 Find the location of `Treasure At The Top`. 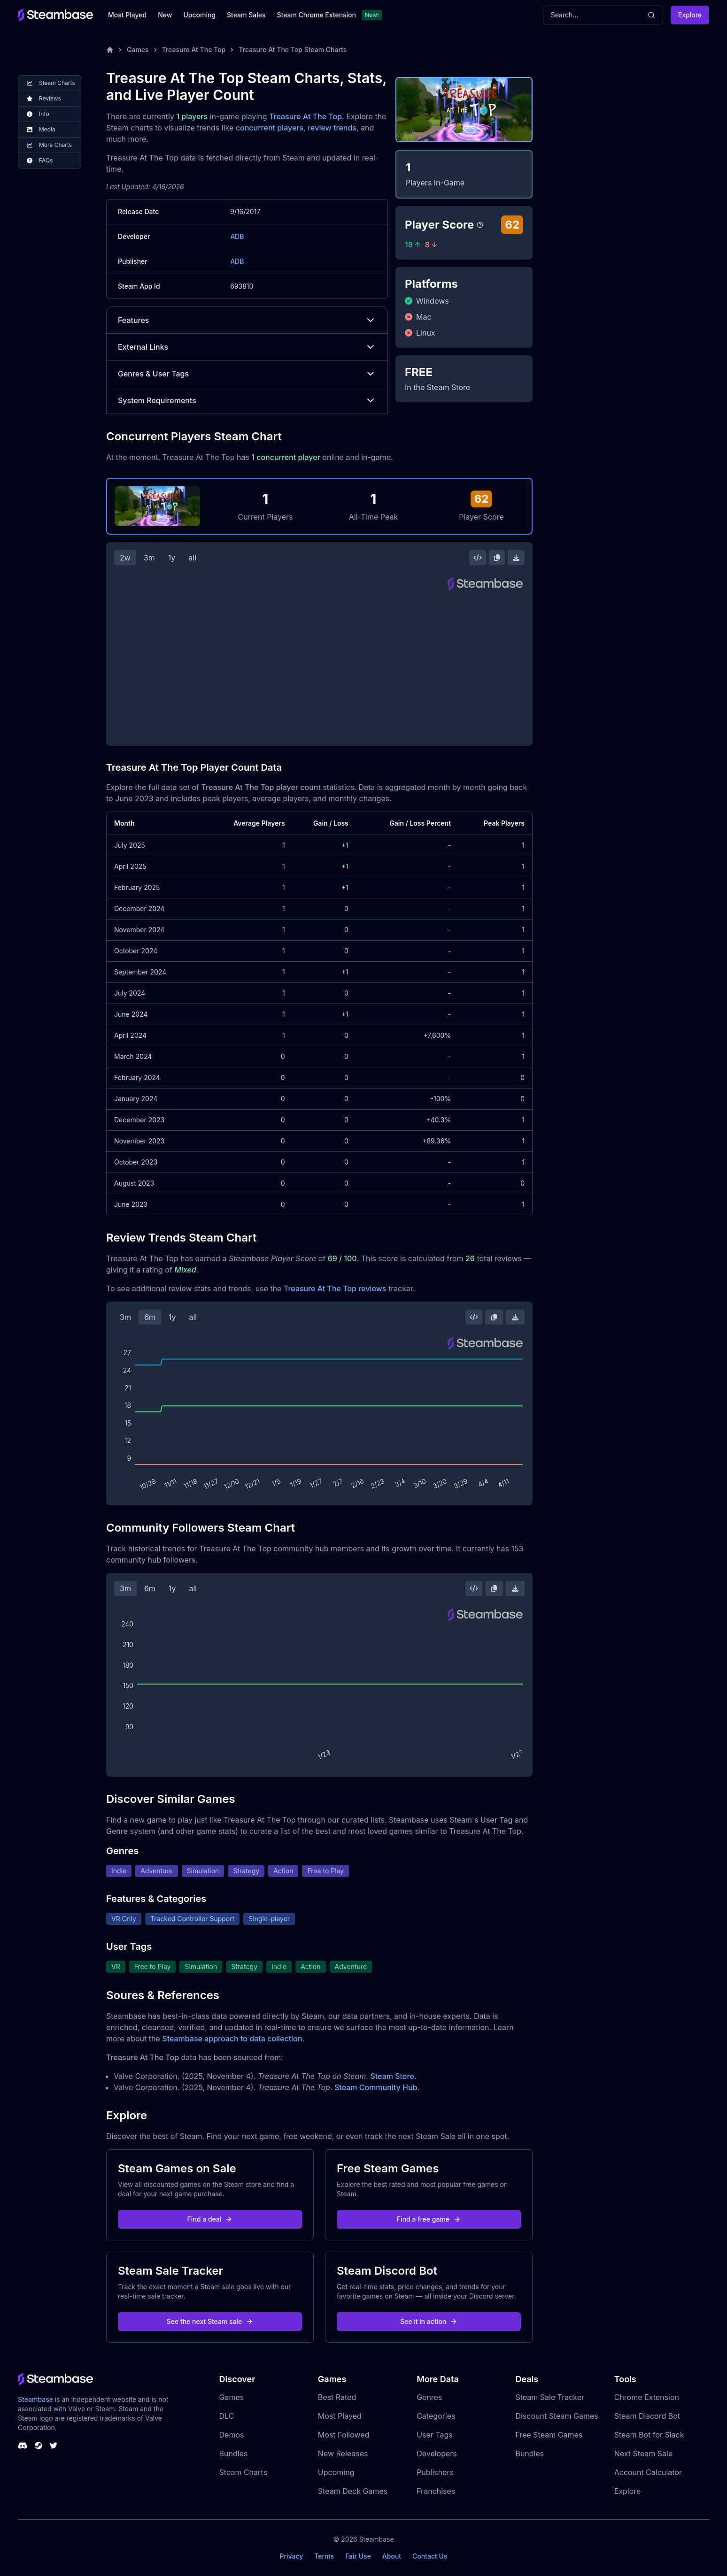

Treasure At The Top is located at coordinates (194, 50).